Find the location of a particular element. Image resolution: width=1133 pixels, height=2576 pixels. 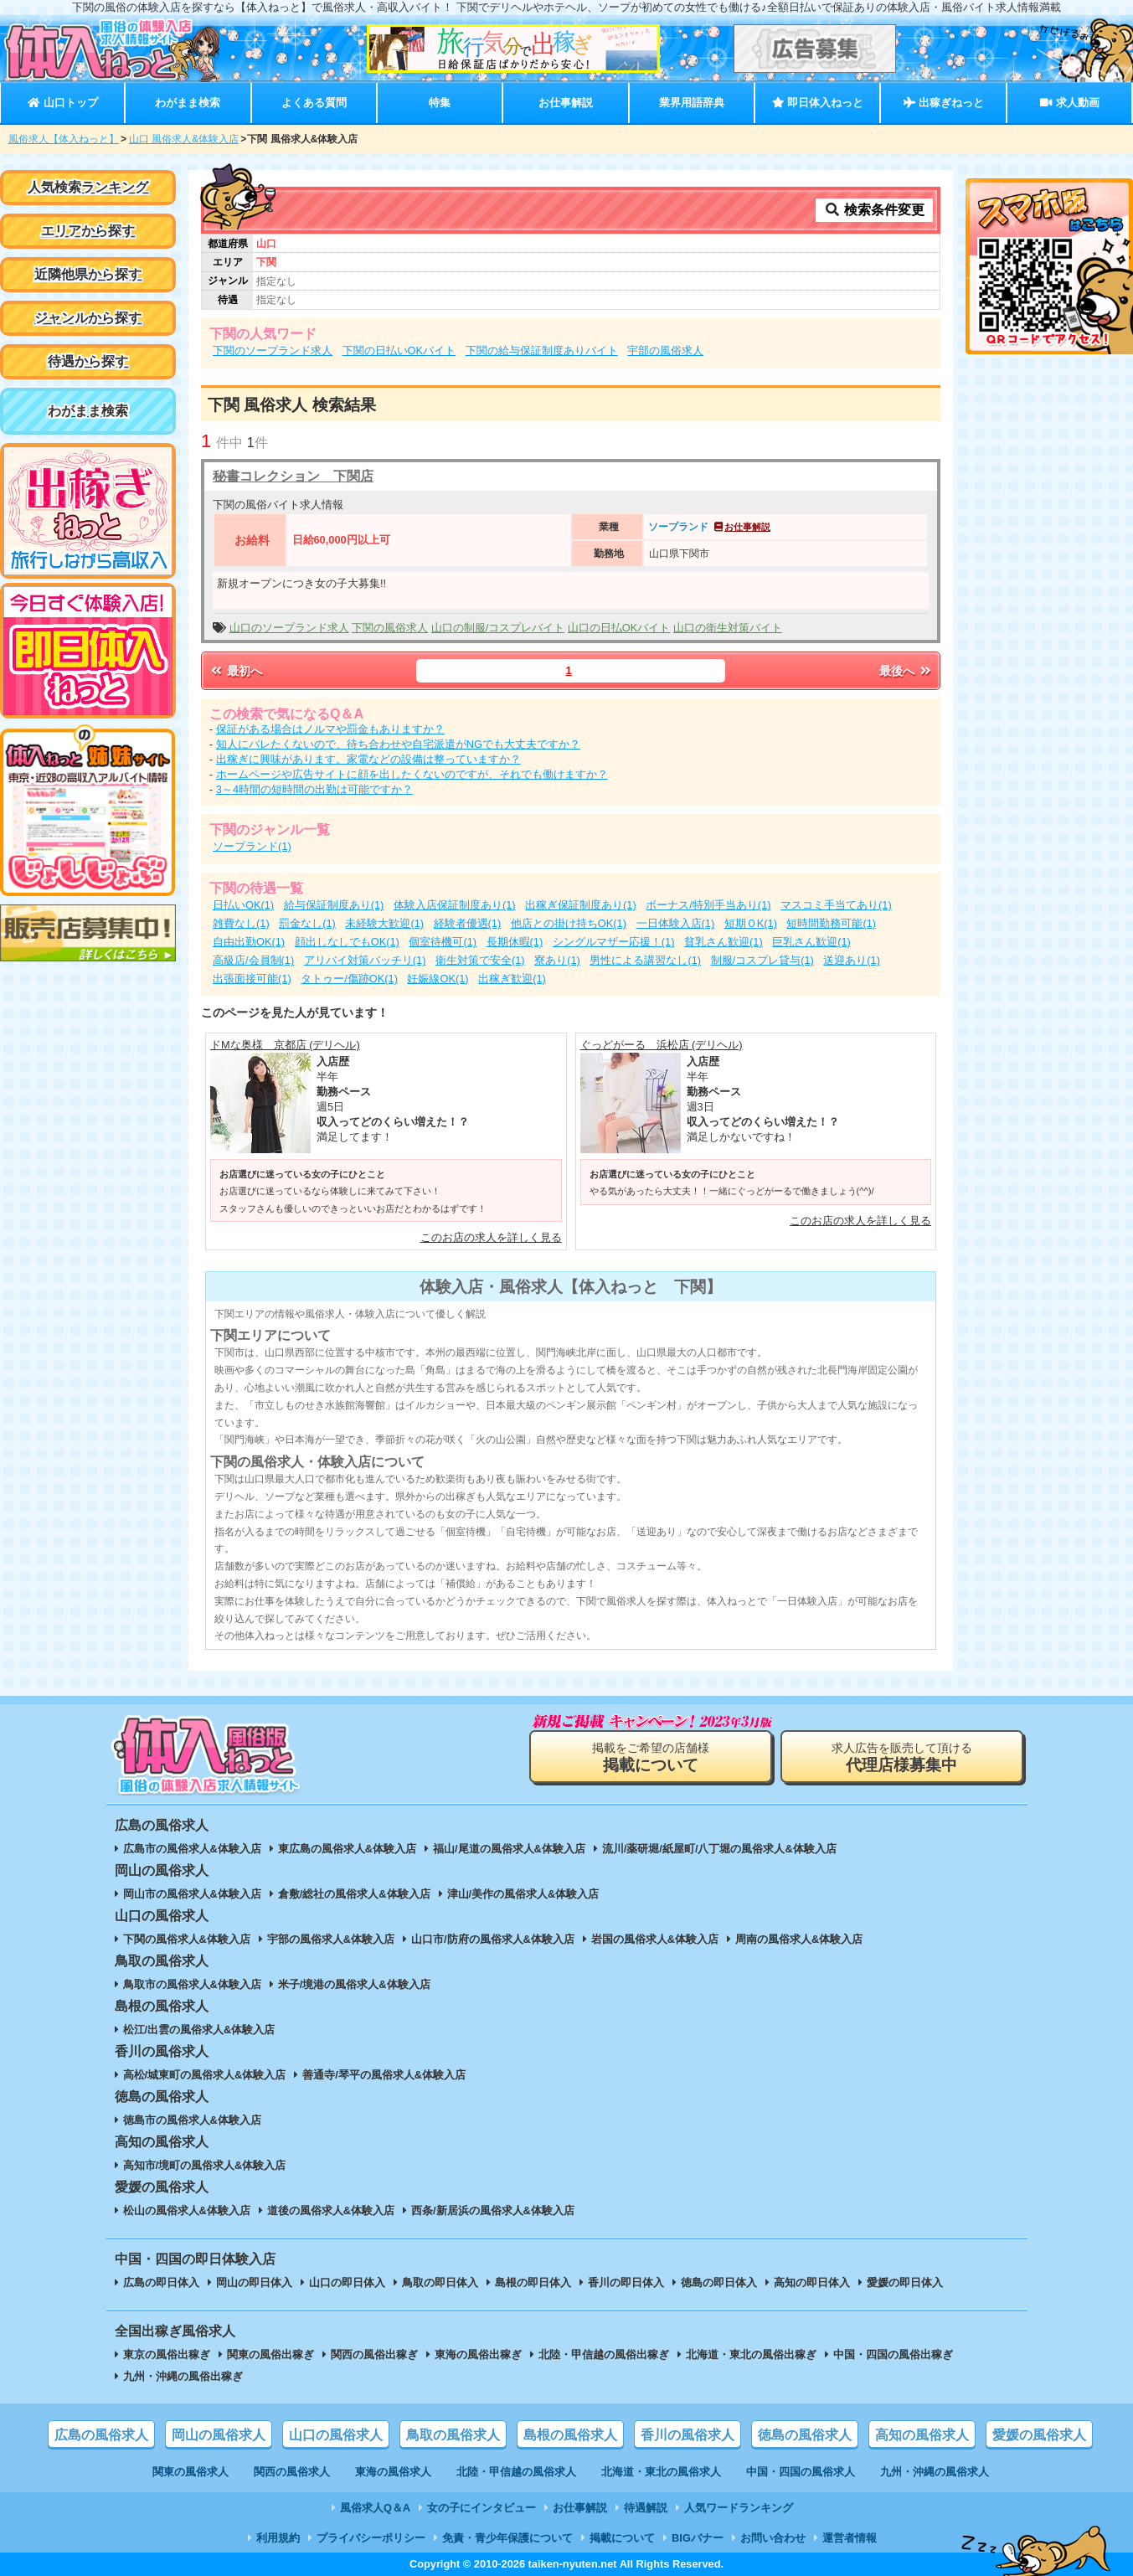

道後の風俗求人&体験入店 is located at coordinates (330, 2210).